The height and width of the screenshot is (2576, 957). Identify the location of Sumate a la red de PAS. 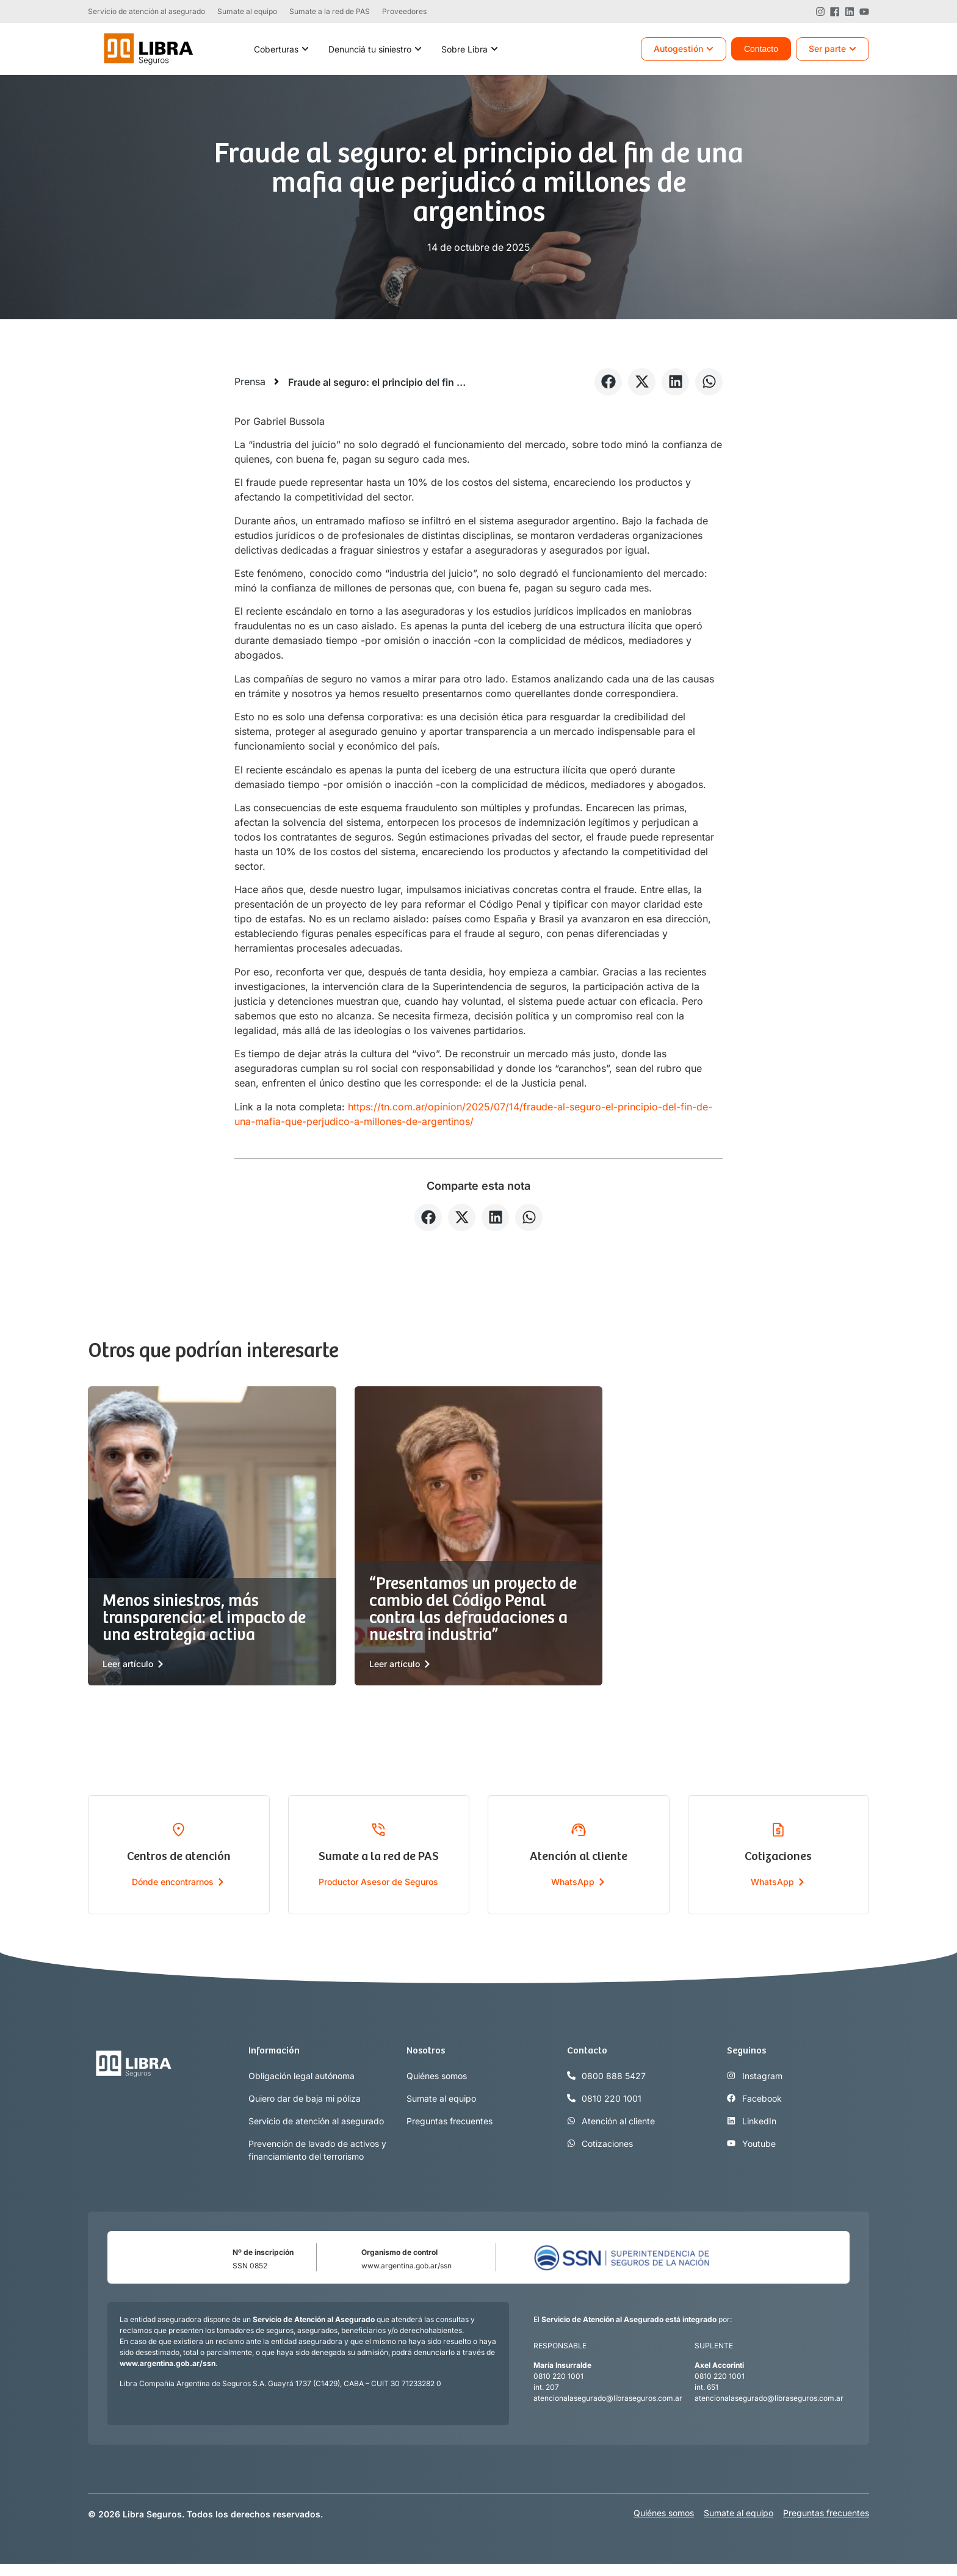
(379, 1857).